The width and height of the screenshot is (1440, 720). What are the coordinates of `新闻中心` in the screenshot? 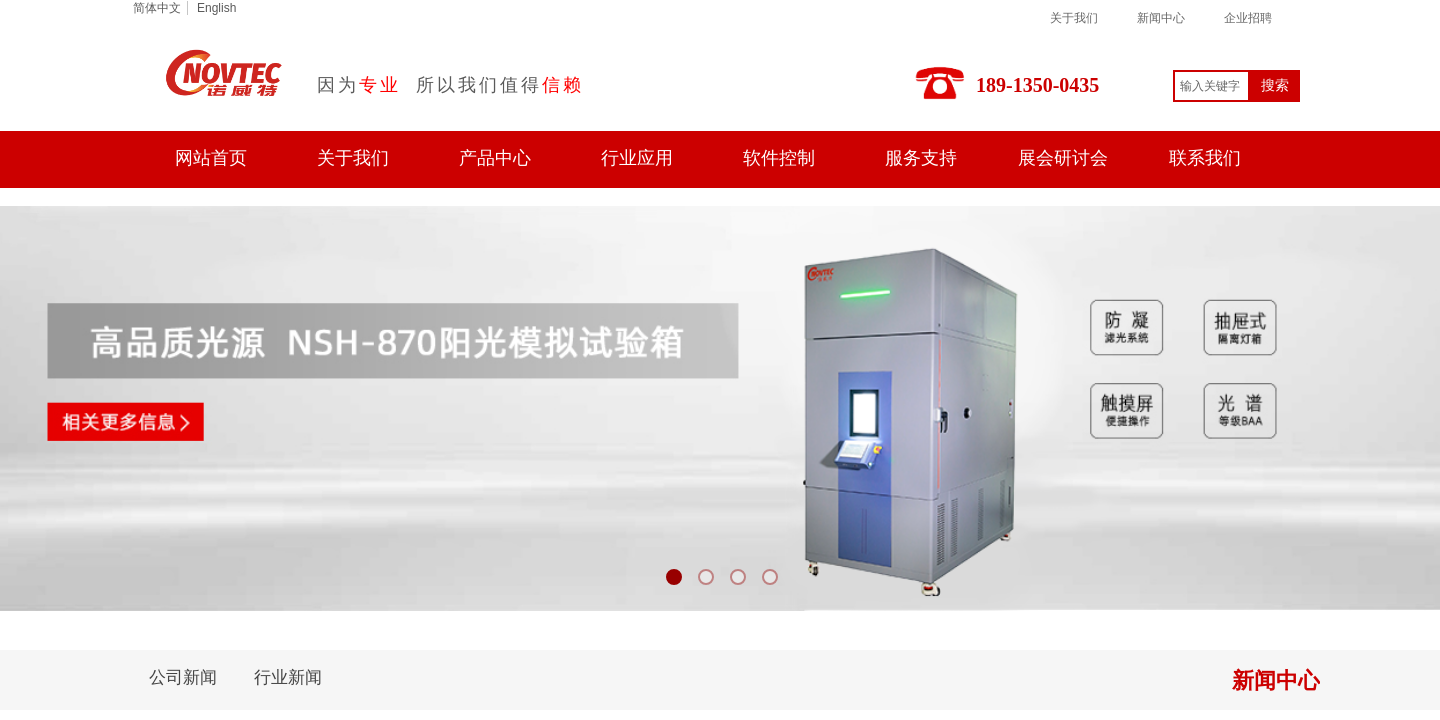 It's located at (1161, 18).